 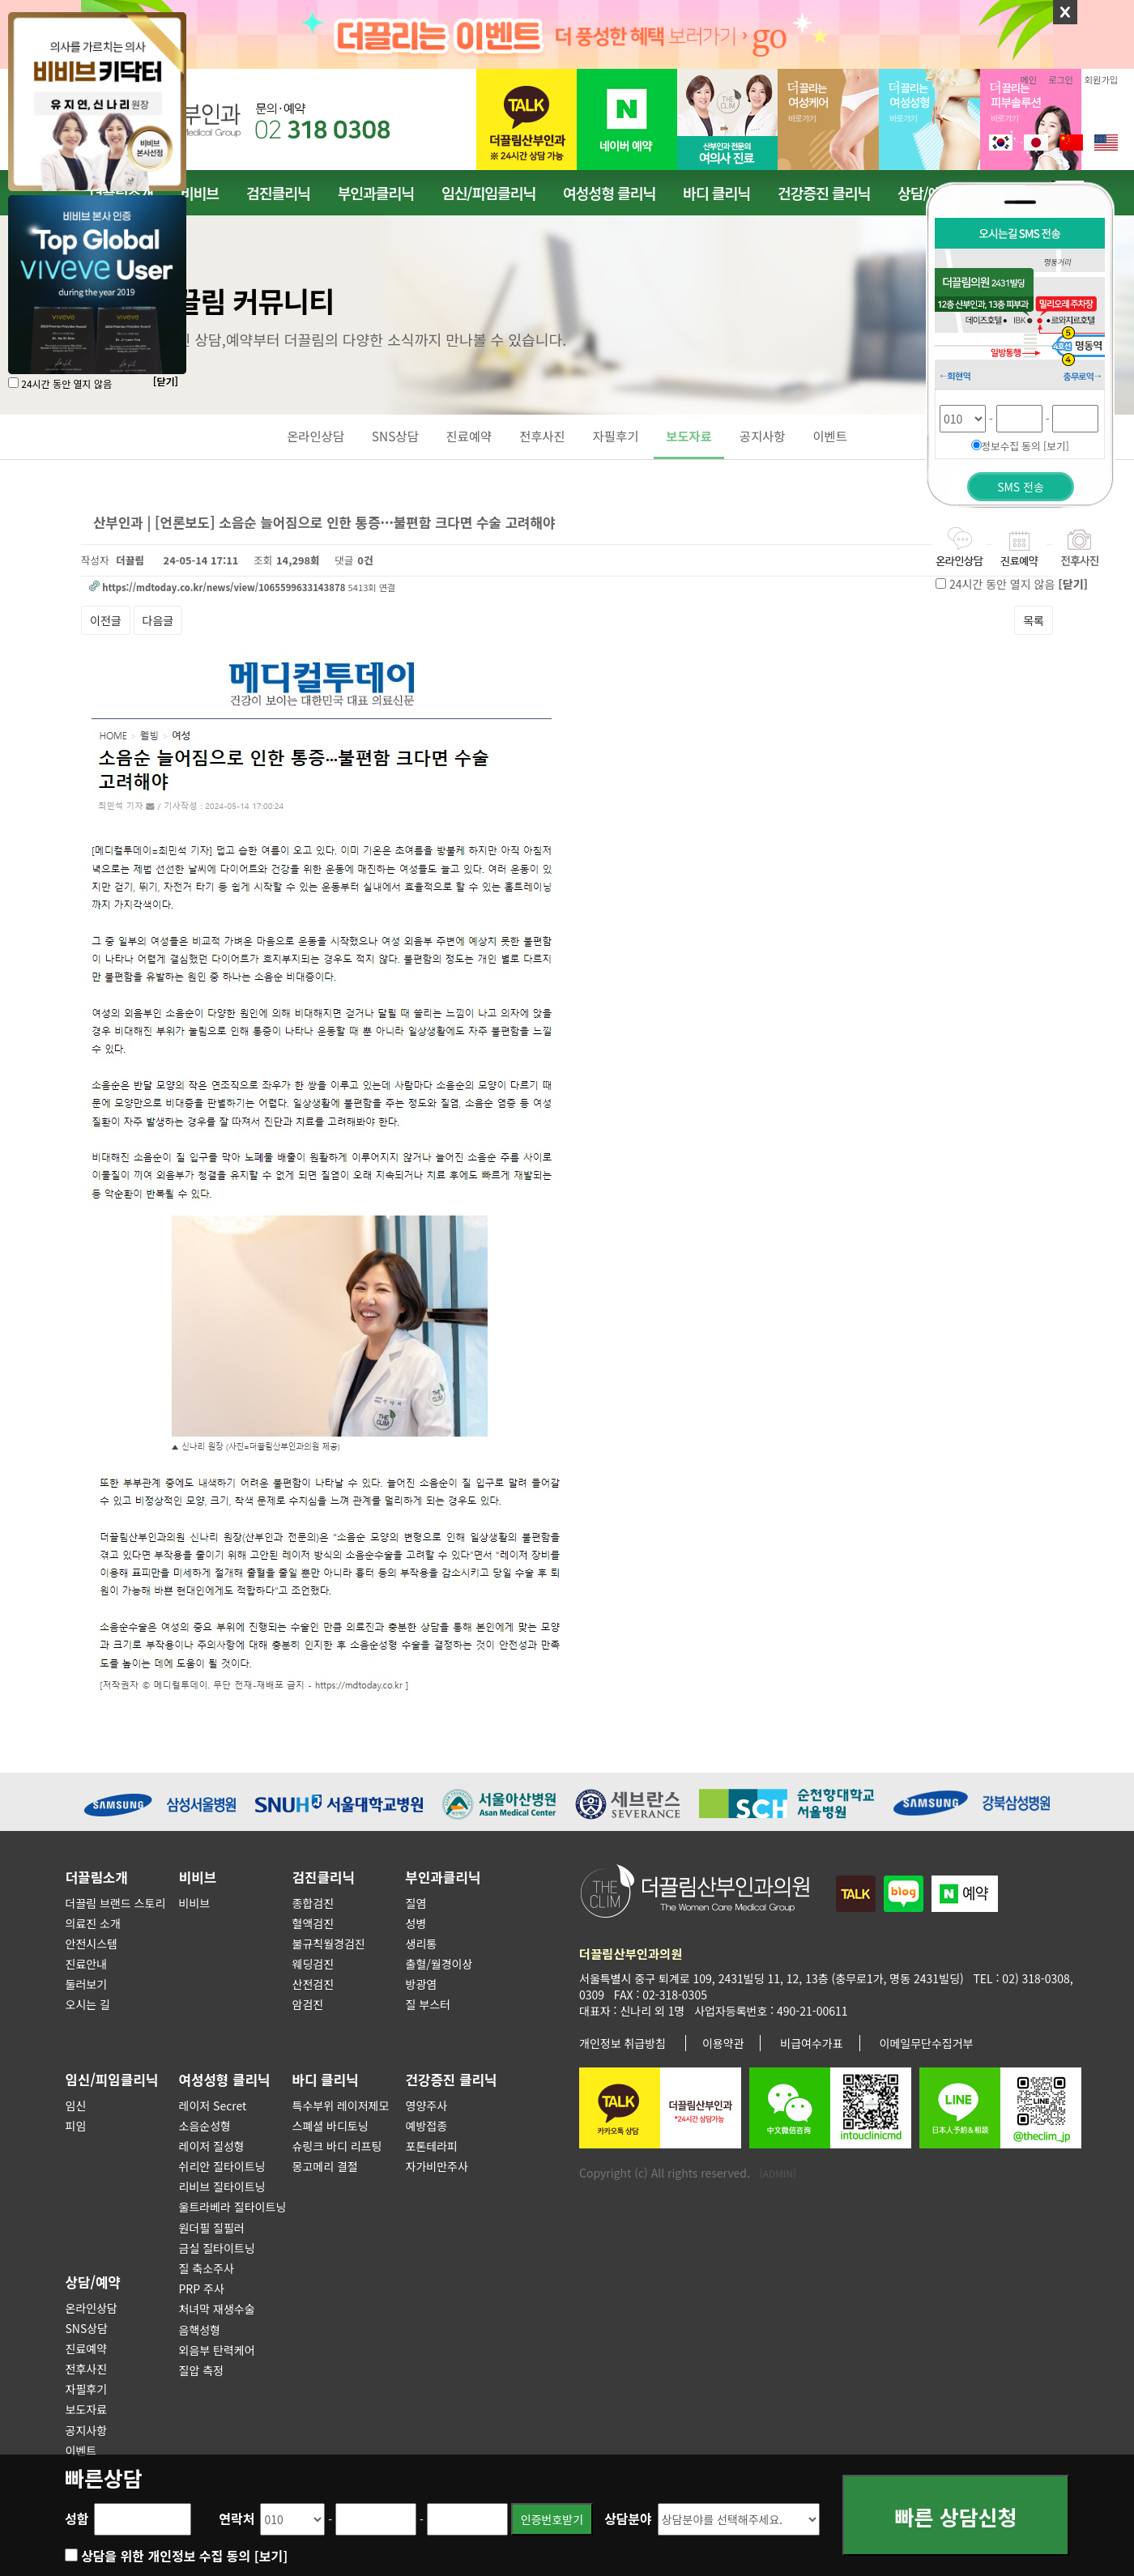 What do you see at coordinates (421, 1984) in the screenshot?
I see `방광염` at bounding box center [421, 1984].